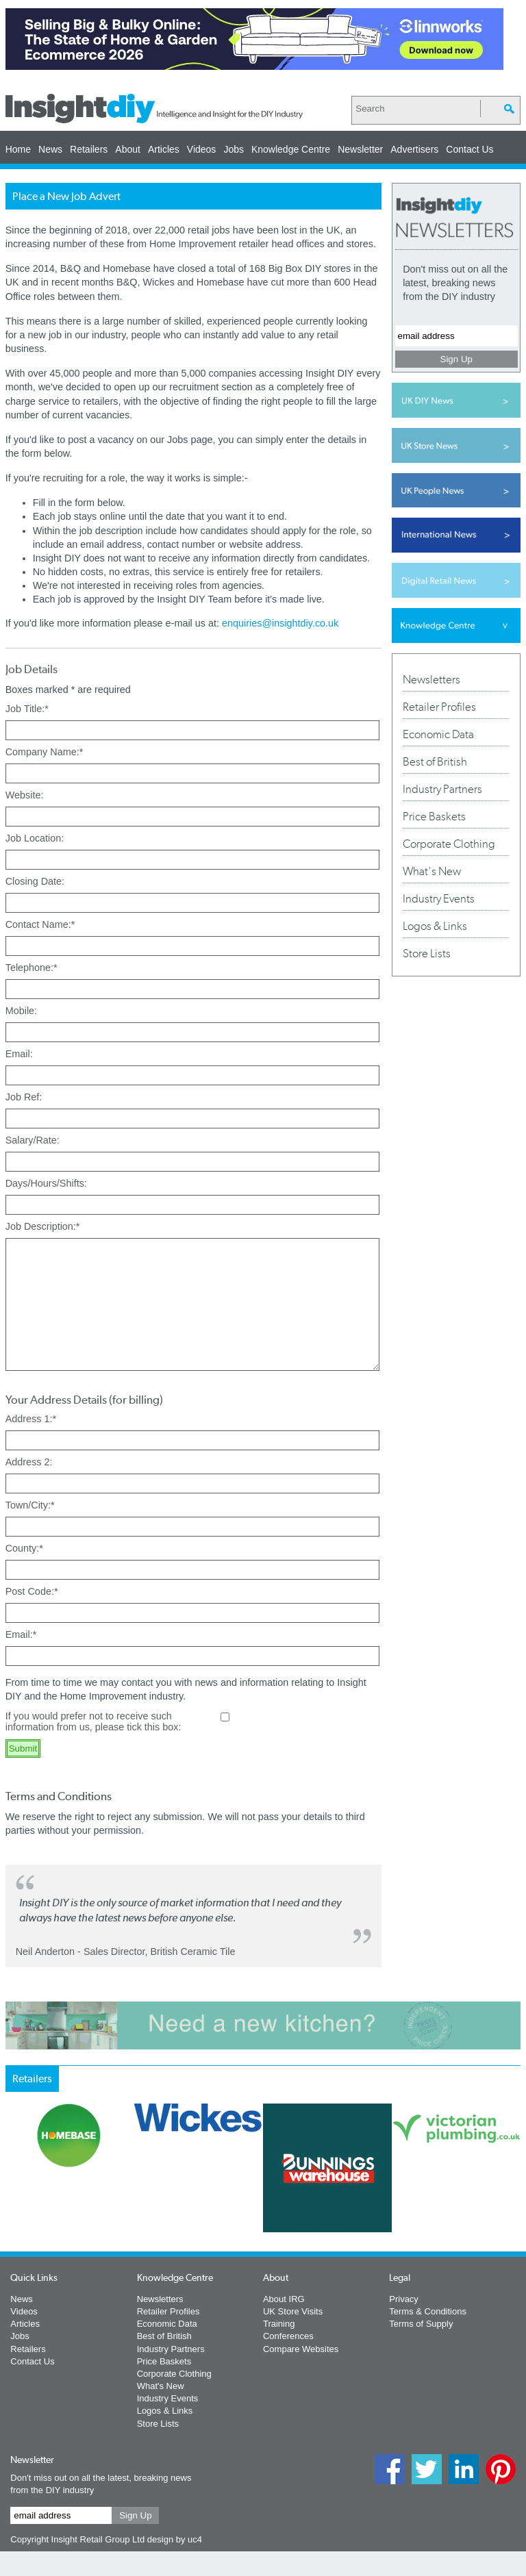  I want to click on Compare Websites, so click(300, 2374).